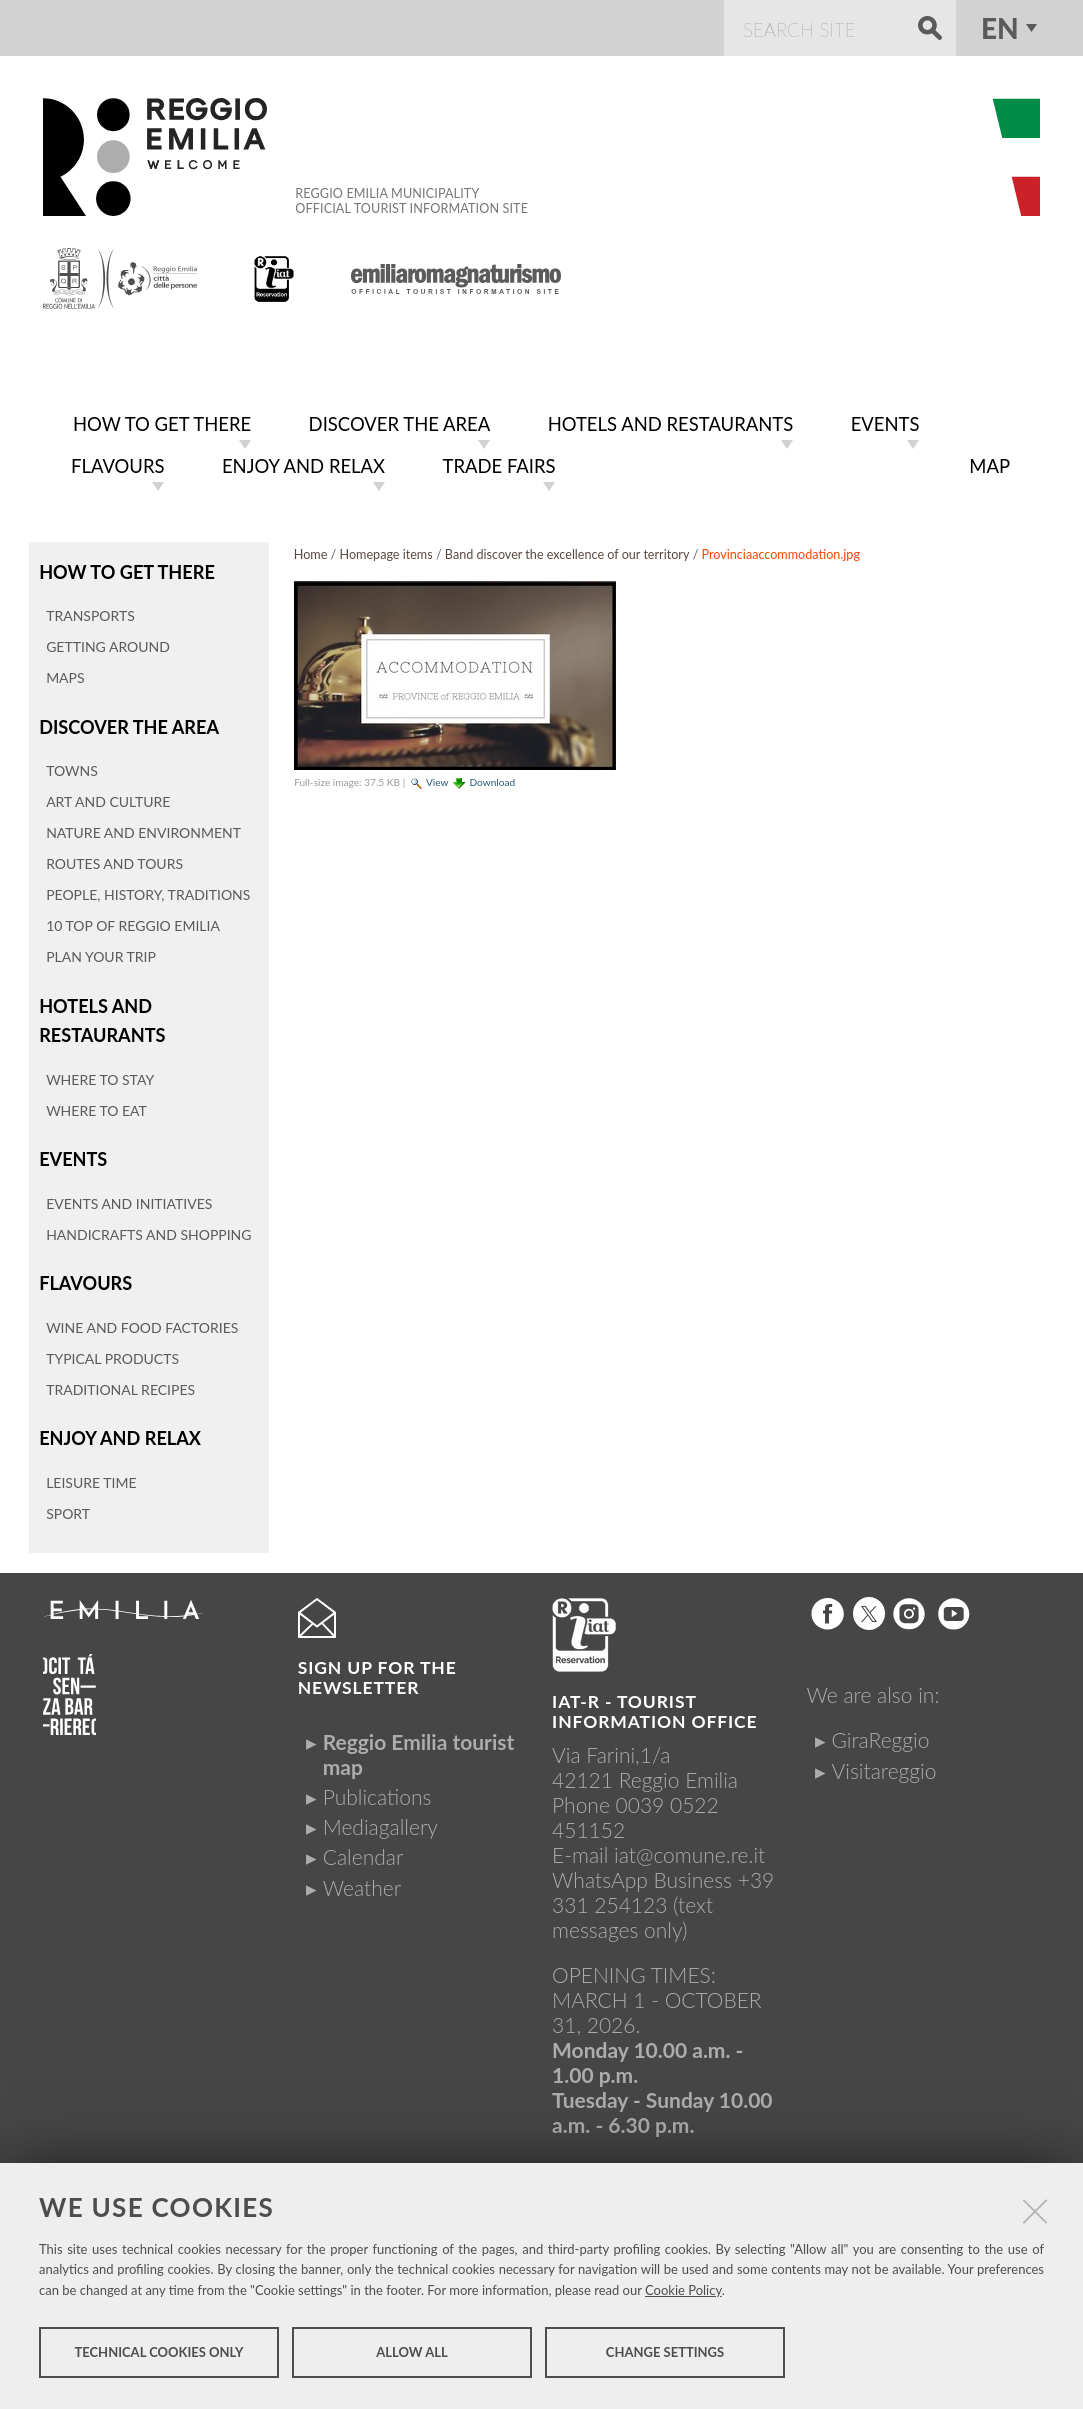  I want to click on +39 331 254123, so click(663, 1877).